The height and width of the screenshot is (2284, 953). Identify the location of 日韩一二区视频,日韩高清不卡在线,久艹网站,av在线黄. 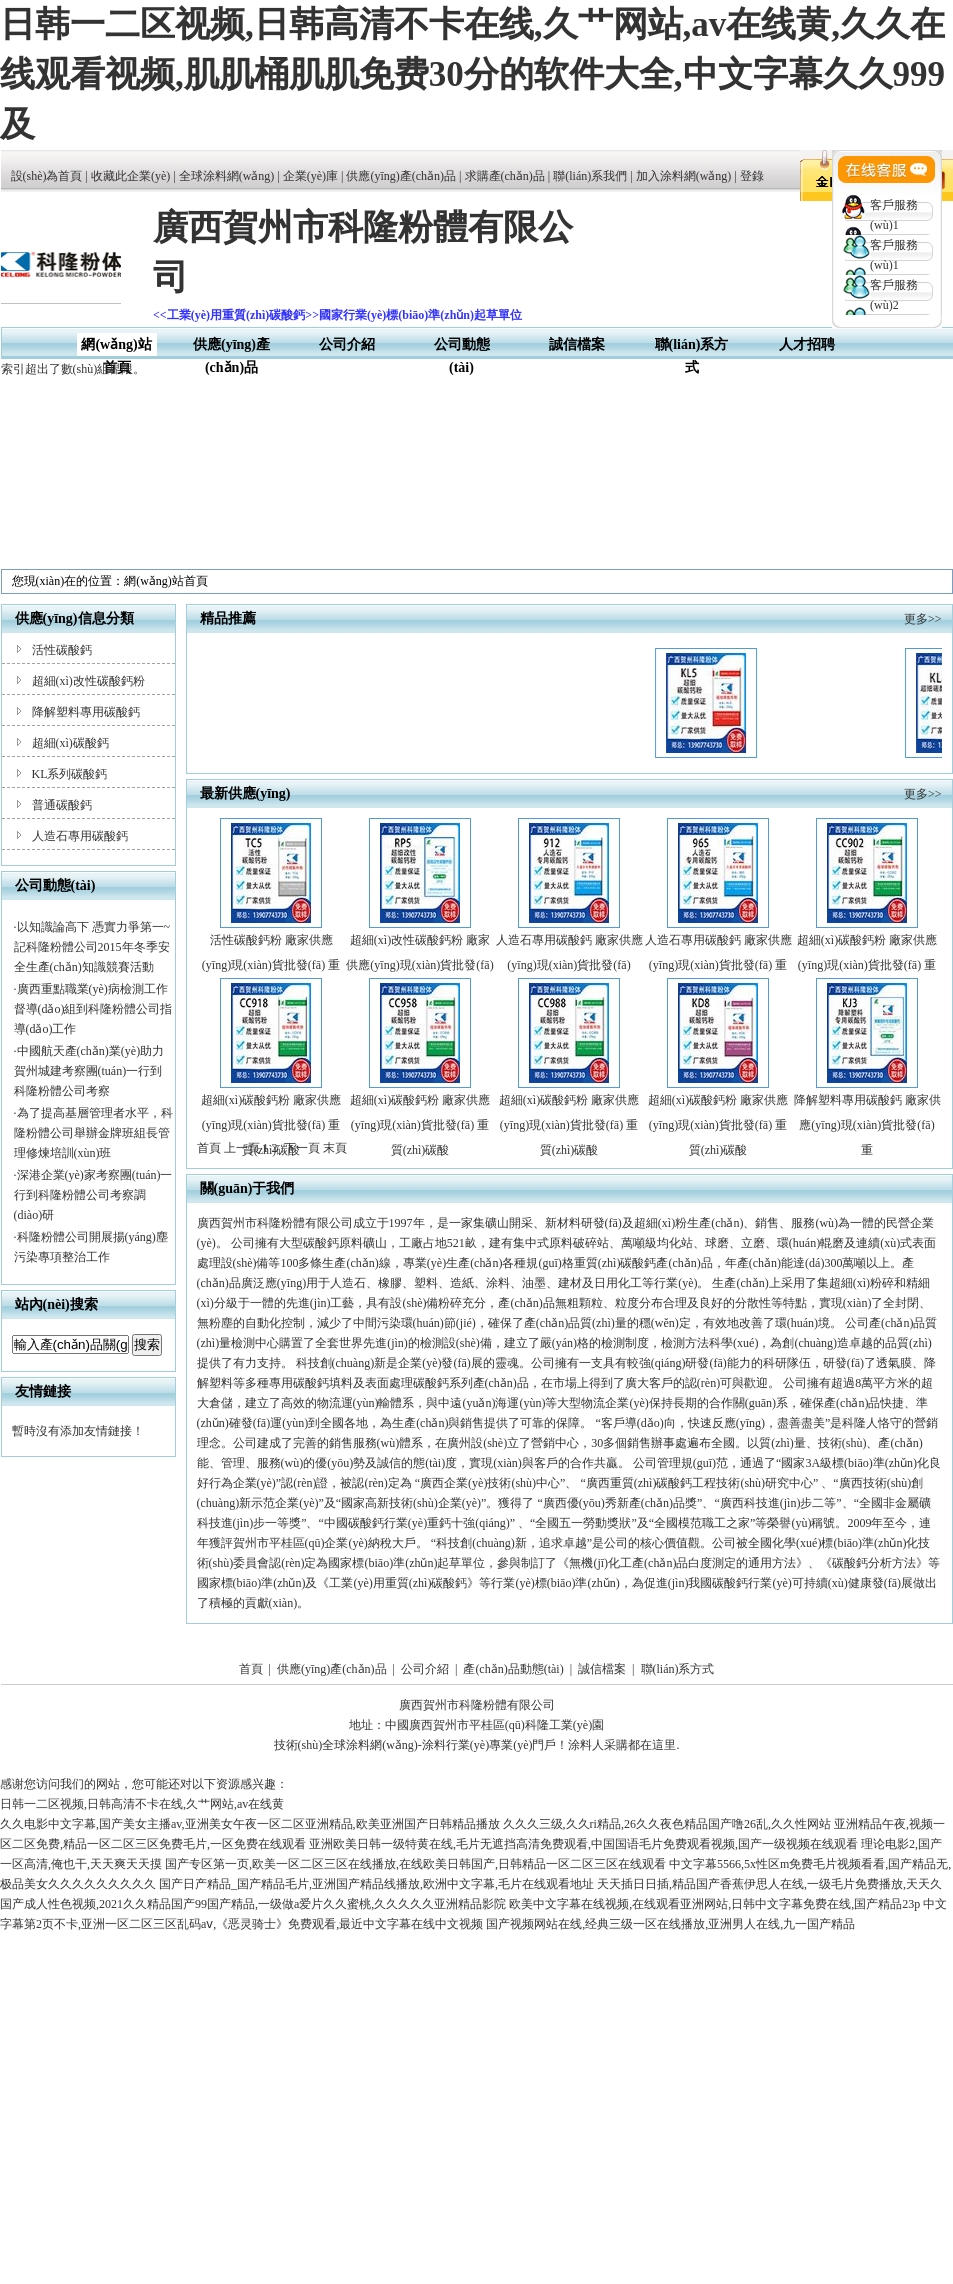
(142, 1804).